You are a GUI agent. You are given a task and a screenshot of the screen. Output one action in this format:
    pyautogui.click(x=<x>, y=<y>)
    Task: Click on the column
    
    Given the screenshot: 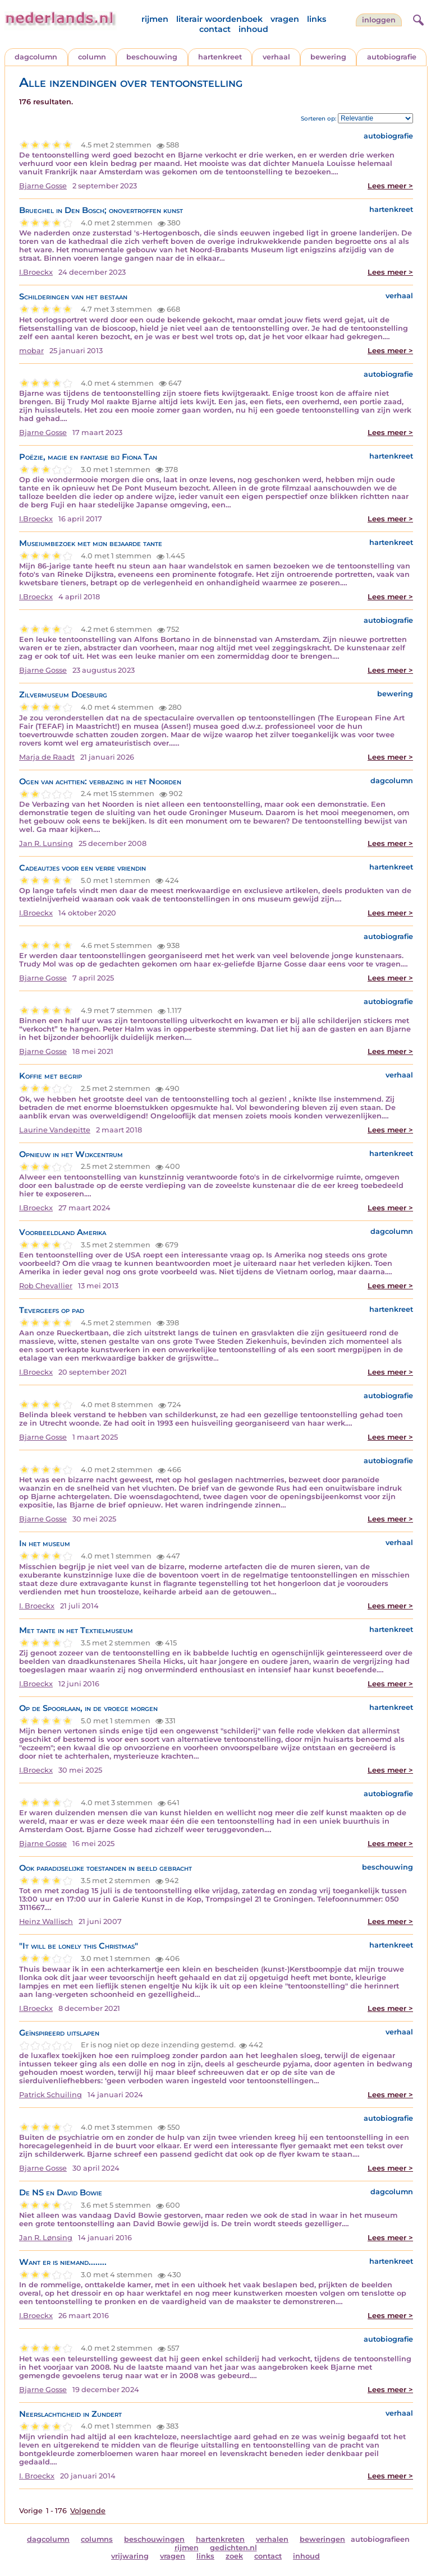 What is the action you would take?
    pyautogui.click(x=92, y=57)
    